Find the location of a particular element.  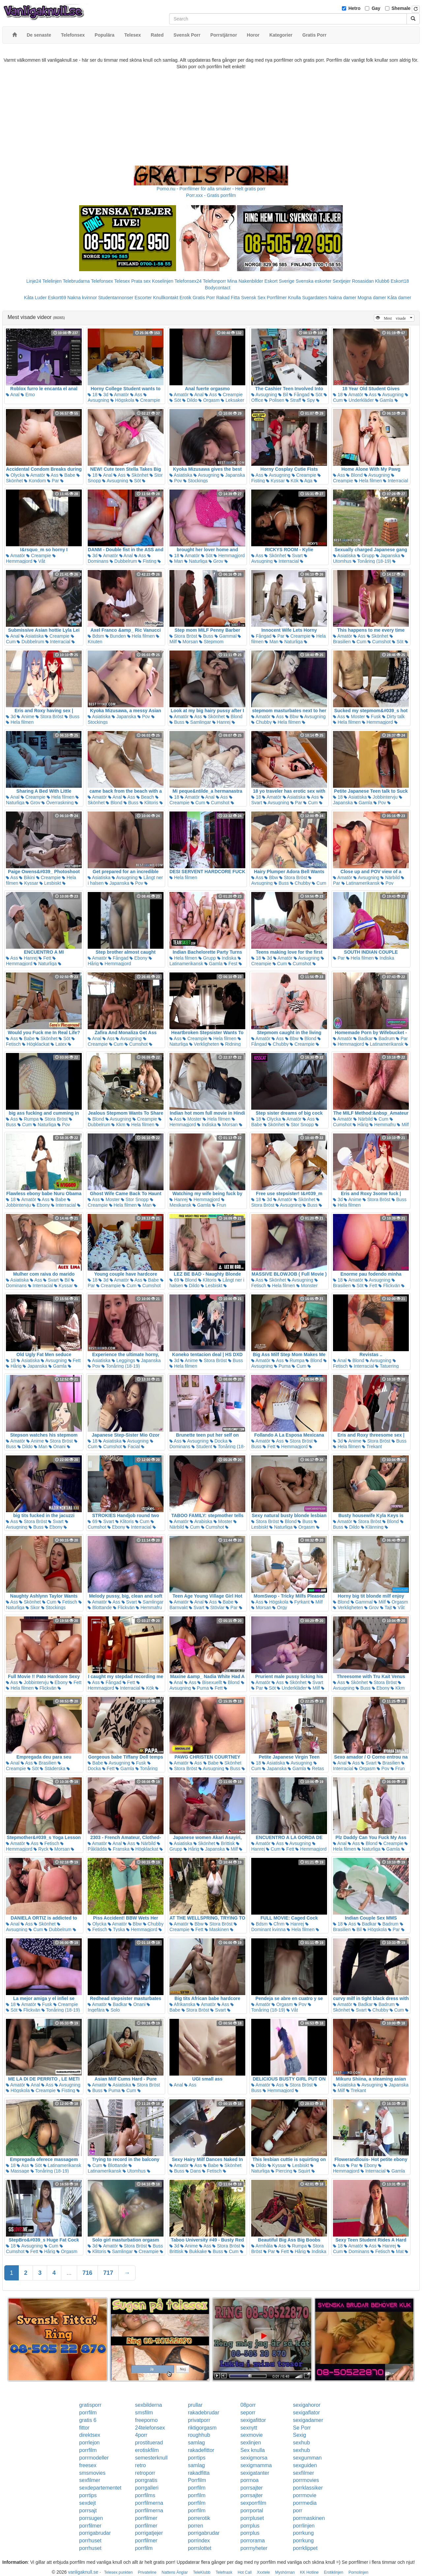

Ebony is located at coordinates (138, 958).